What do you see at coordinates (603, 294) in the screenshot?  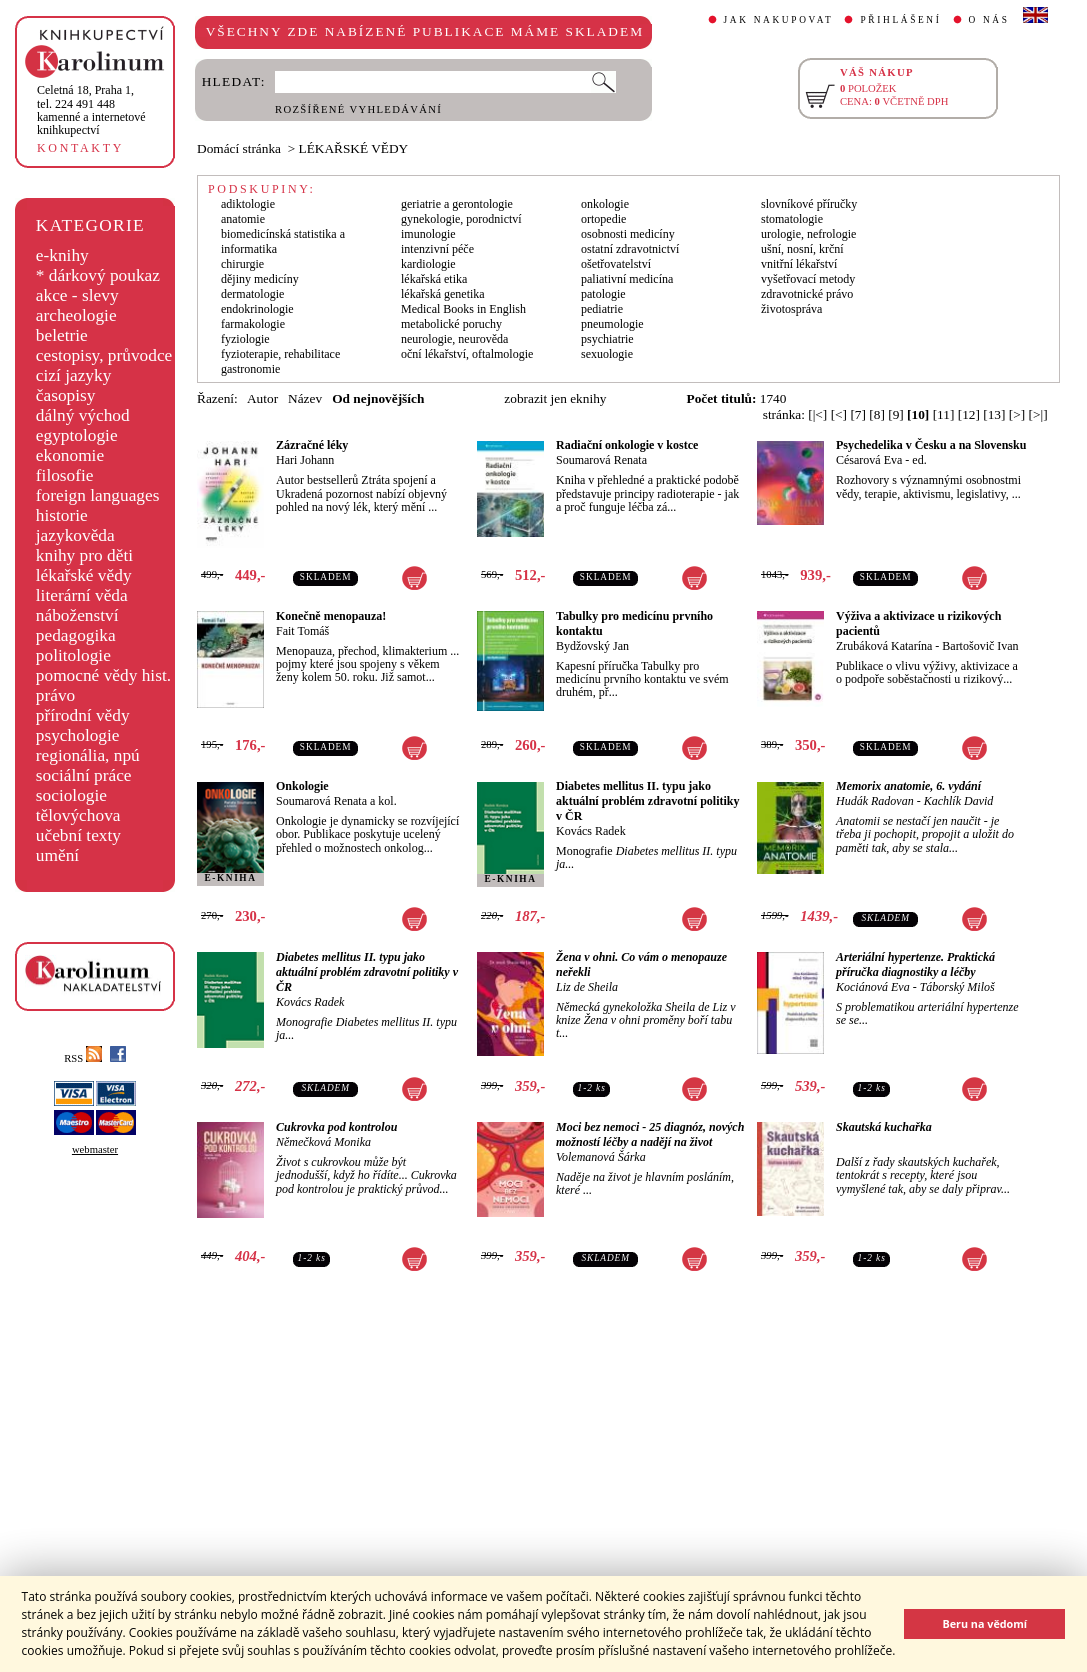 I see `patologie` at bounding box center [603, 294].